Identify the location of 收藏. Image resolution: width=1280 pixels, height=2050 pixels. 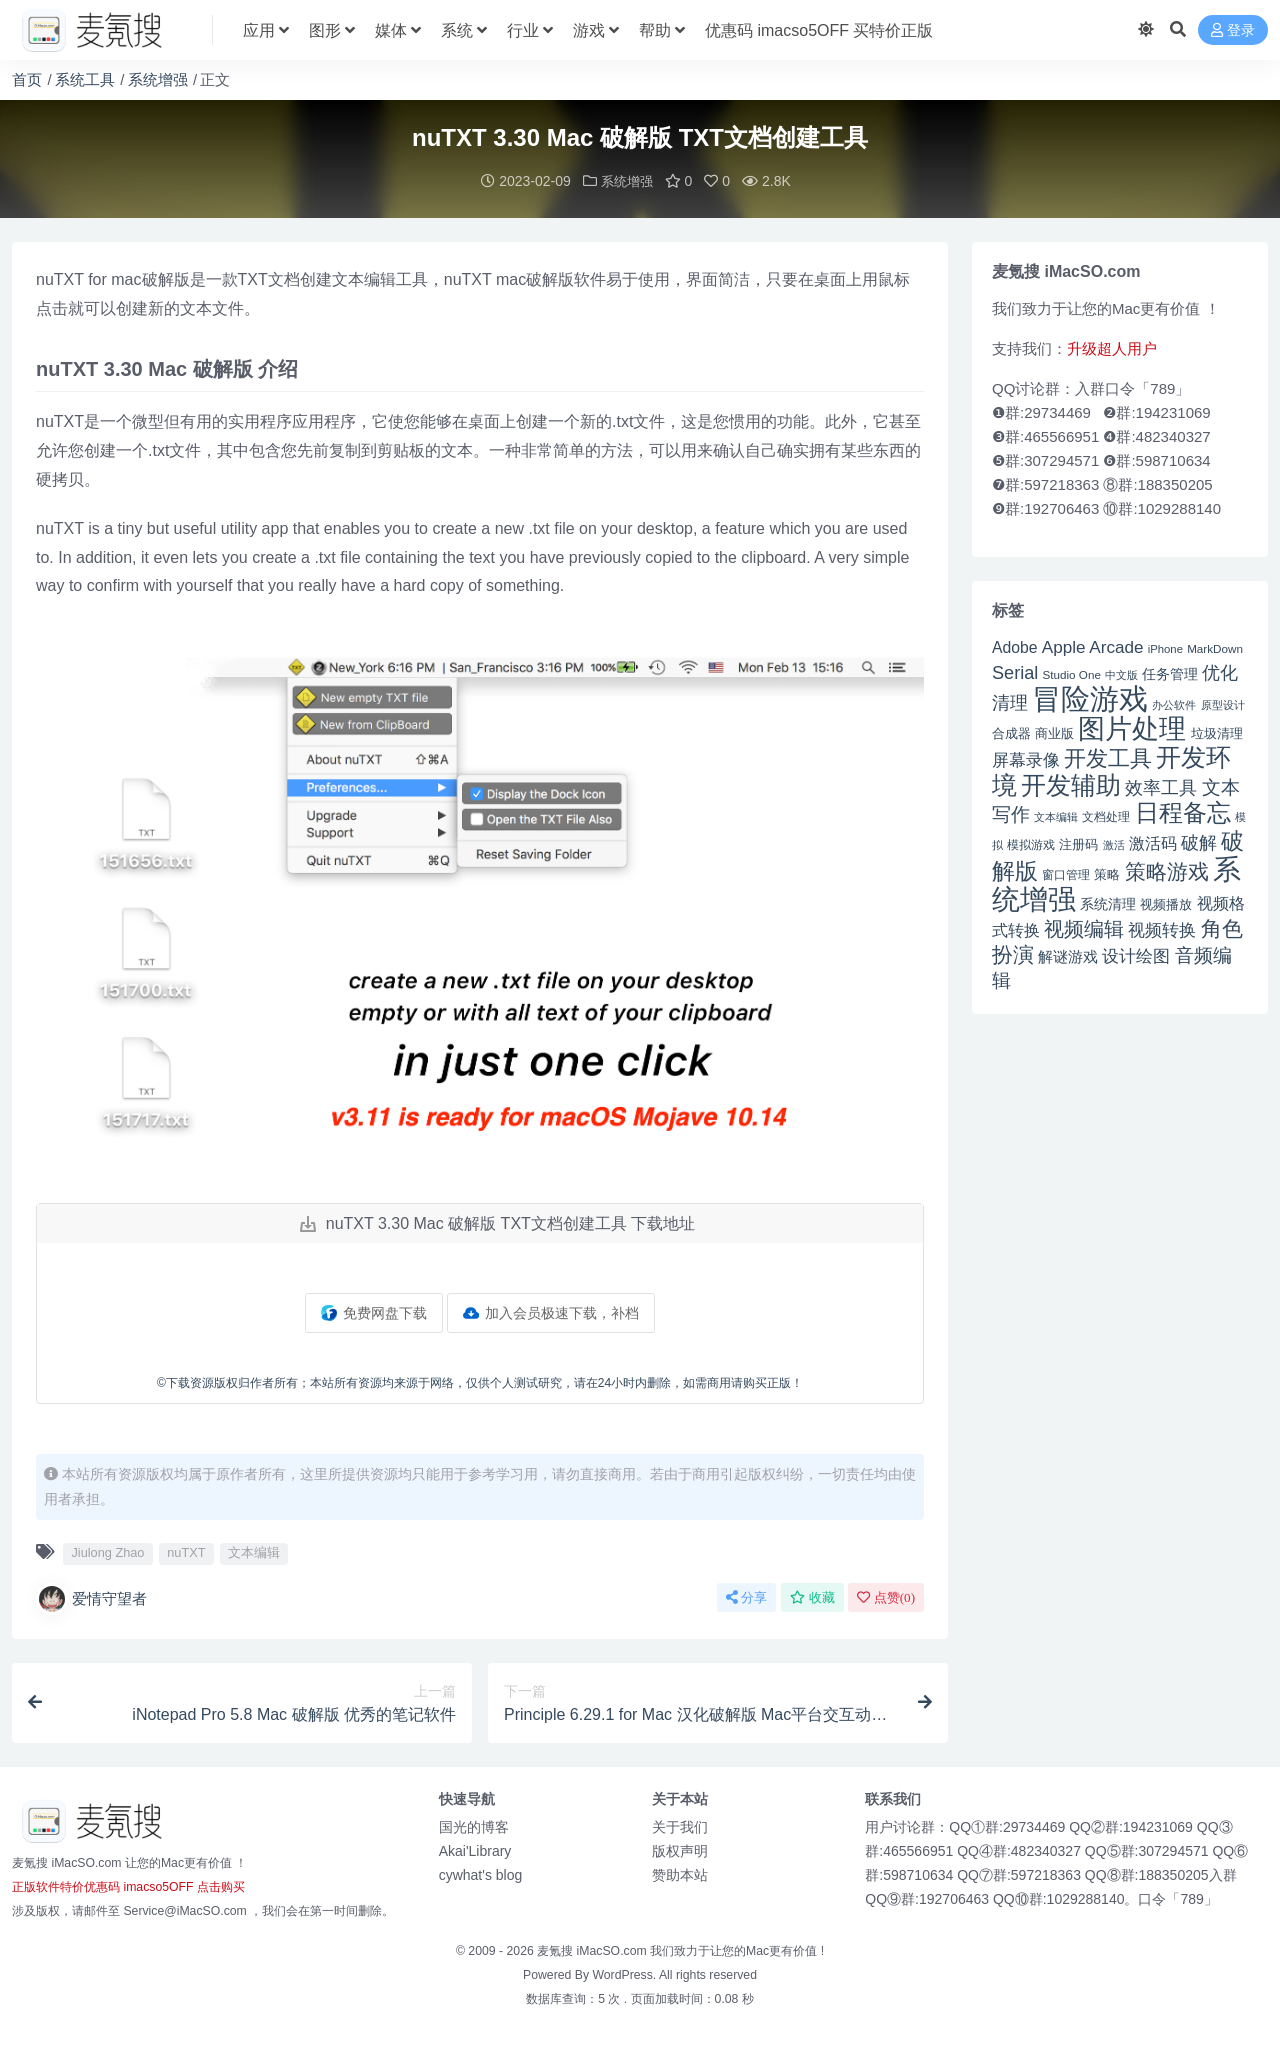
(812, 1596).